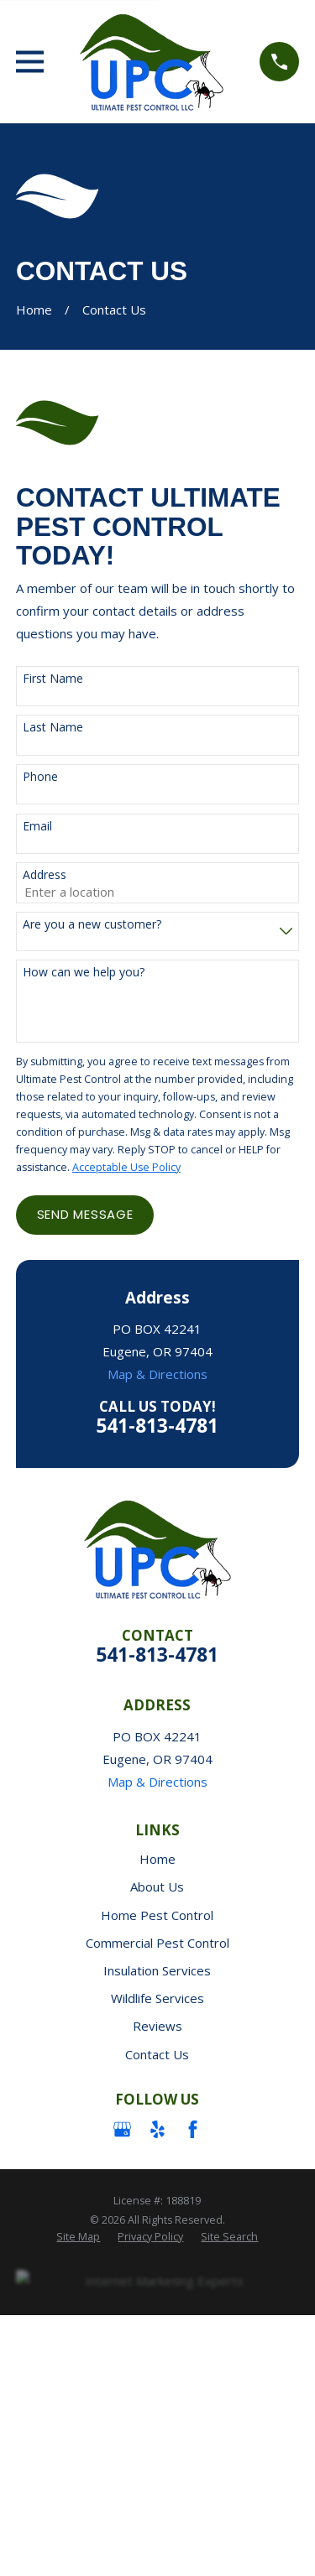 This screenshot has height=2576, width=315. What do you see at coordinates (40, 777) in the screenshot?
I see `Phone` at bounding box center [40, 777].